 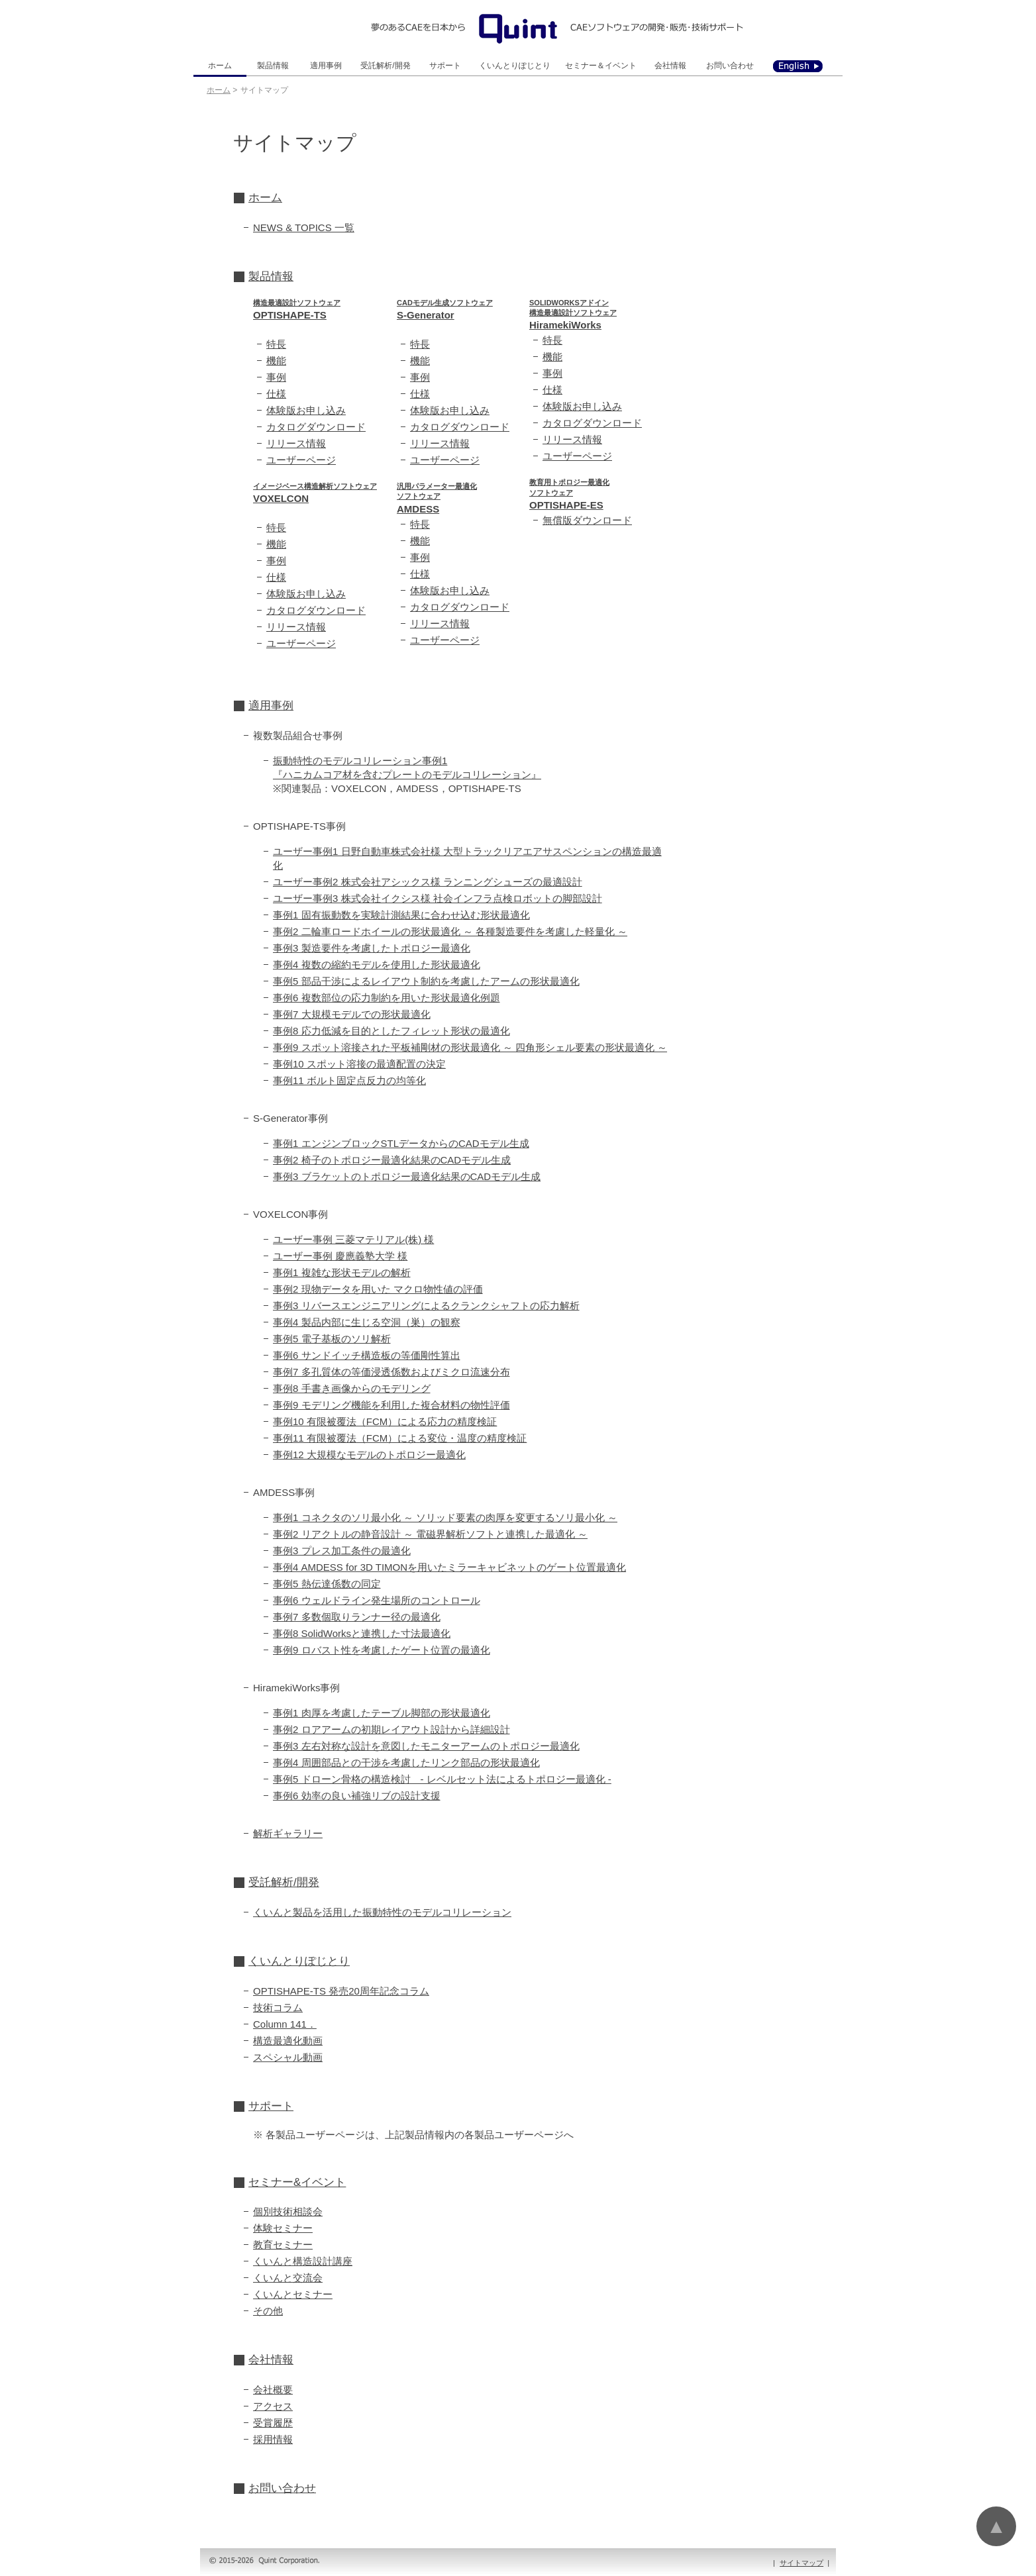 What do you see at coordinates (352, 1014) in the screenshot?
I see `事例7 大規模モデルでの形状最適化` at bounding box center [352, 1014].